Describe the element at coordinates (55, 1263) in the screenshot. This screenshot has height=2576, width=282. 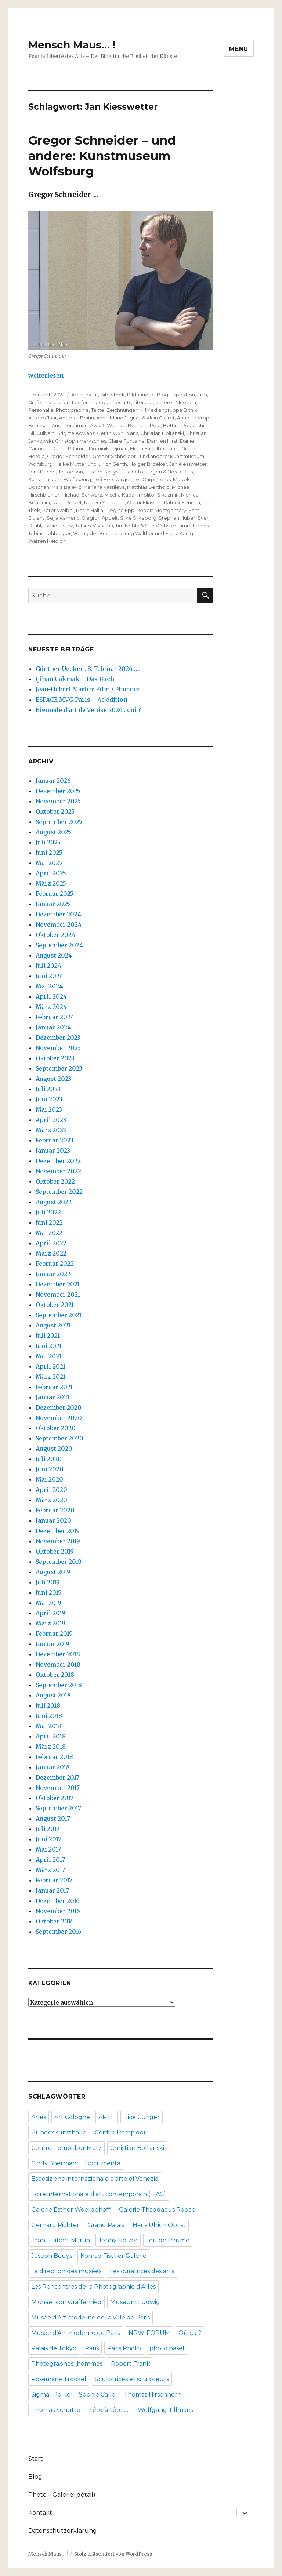
I see `Februar 2022` at that location.